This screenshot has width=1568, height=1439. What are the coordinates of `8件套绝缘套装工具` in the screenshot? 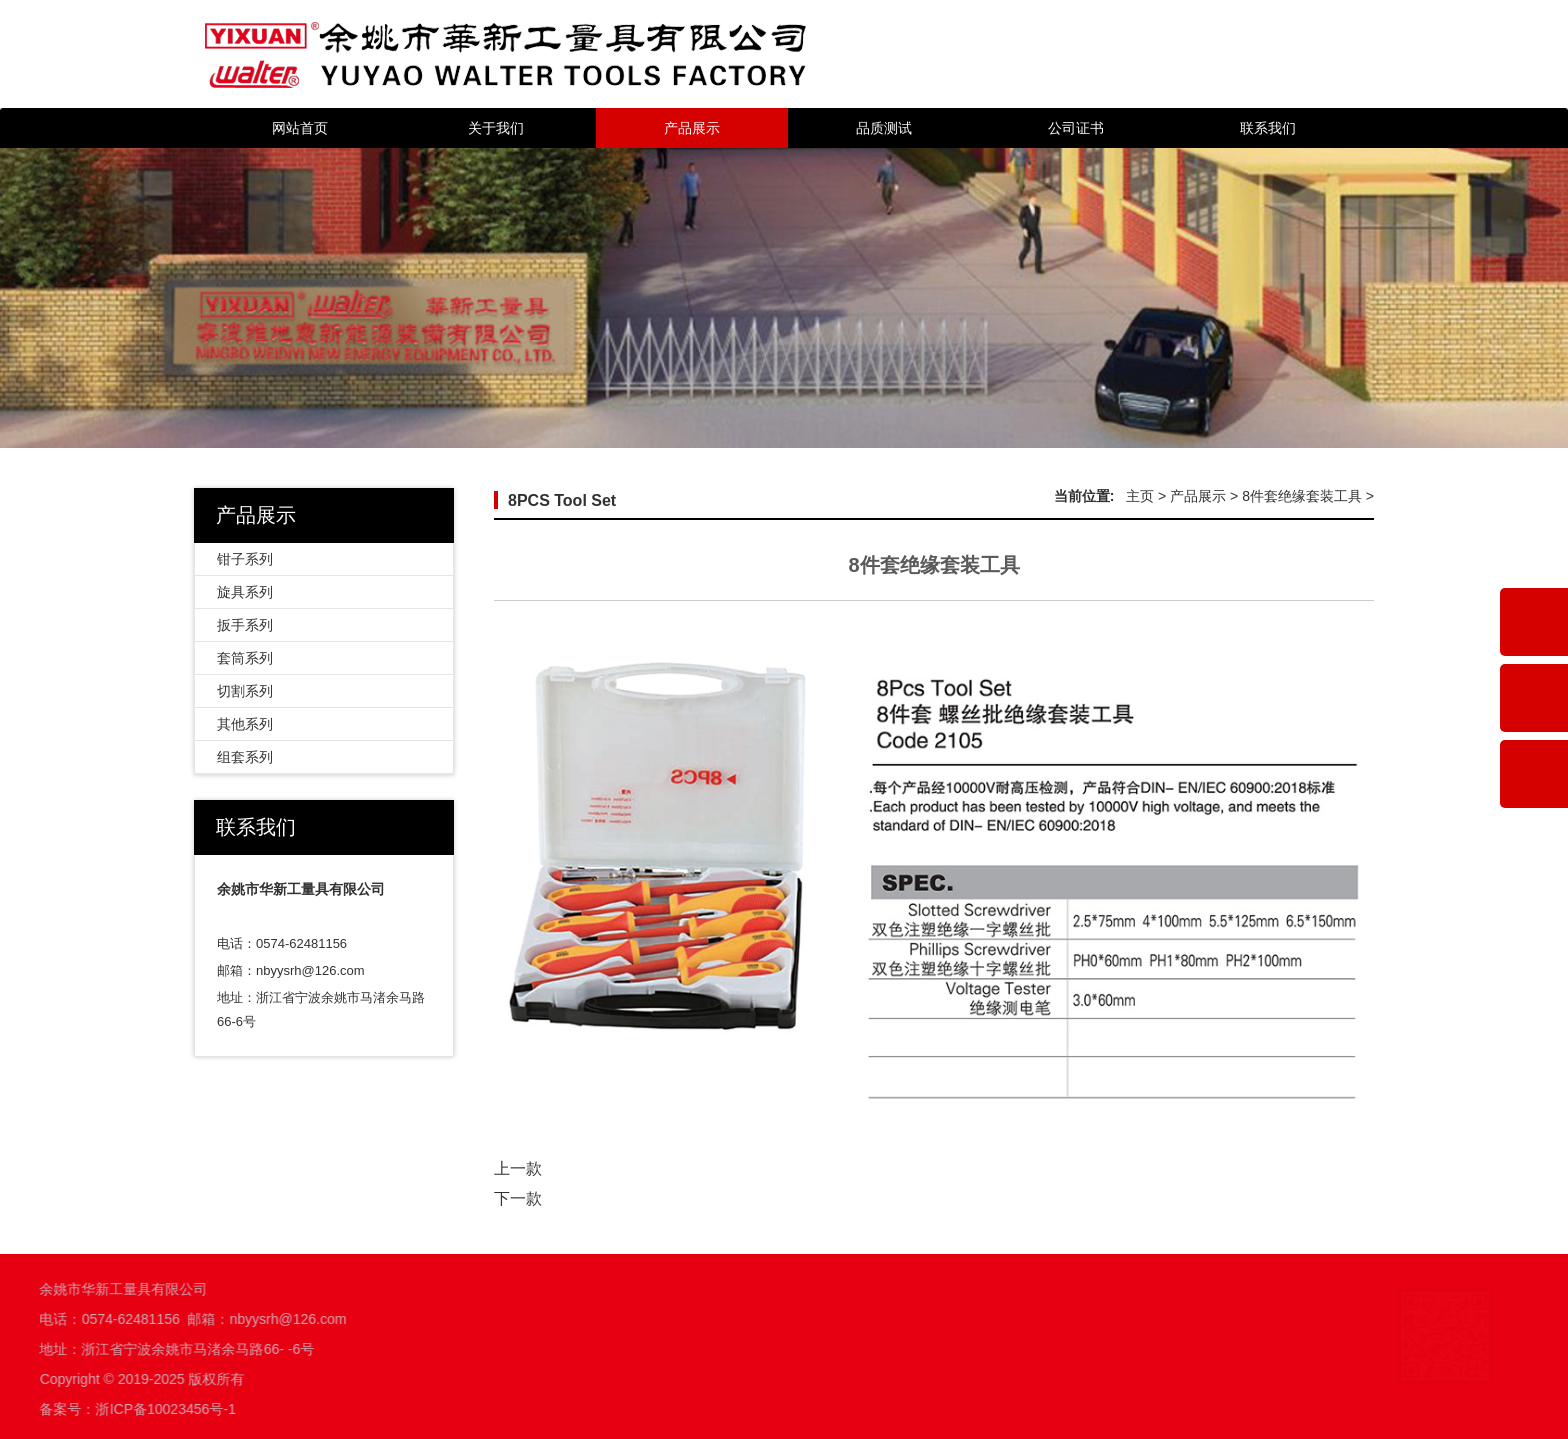 It's located at (1302, 496).